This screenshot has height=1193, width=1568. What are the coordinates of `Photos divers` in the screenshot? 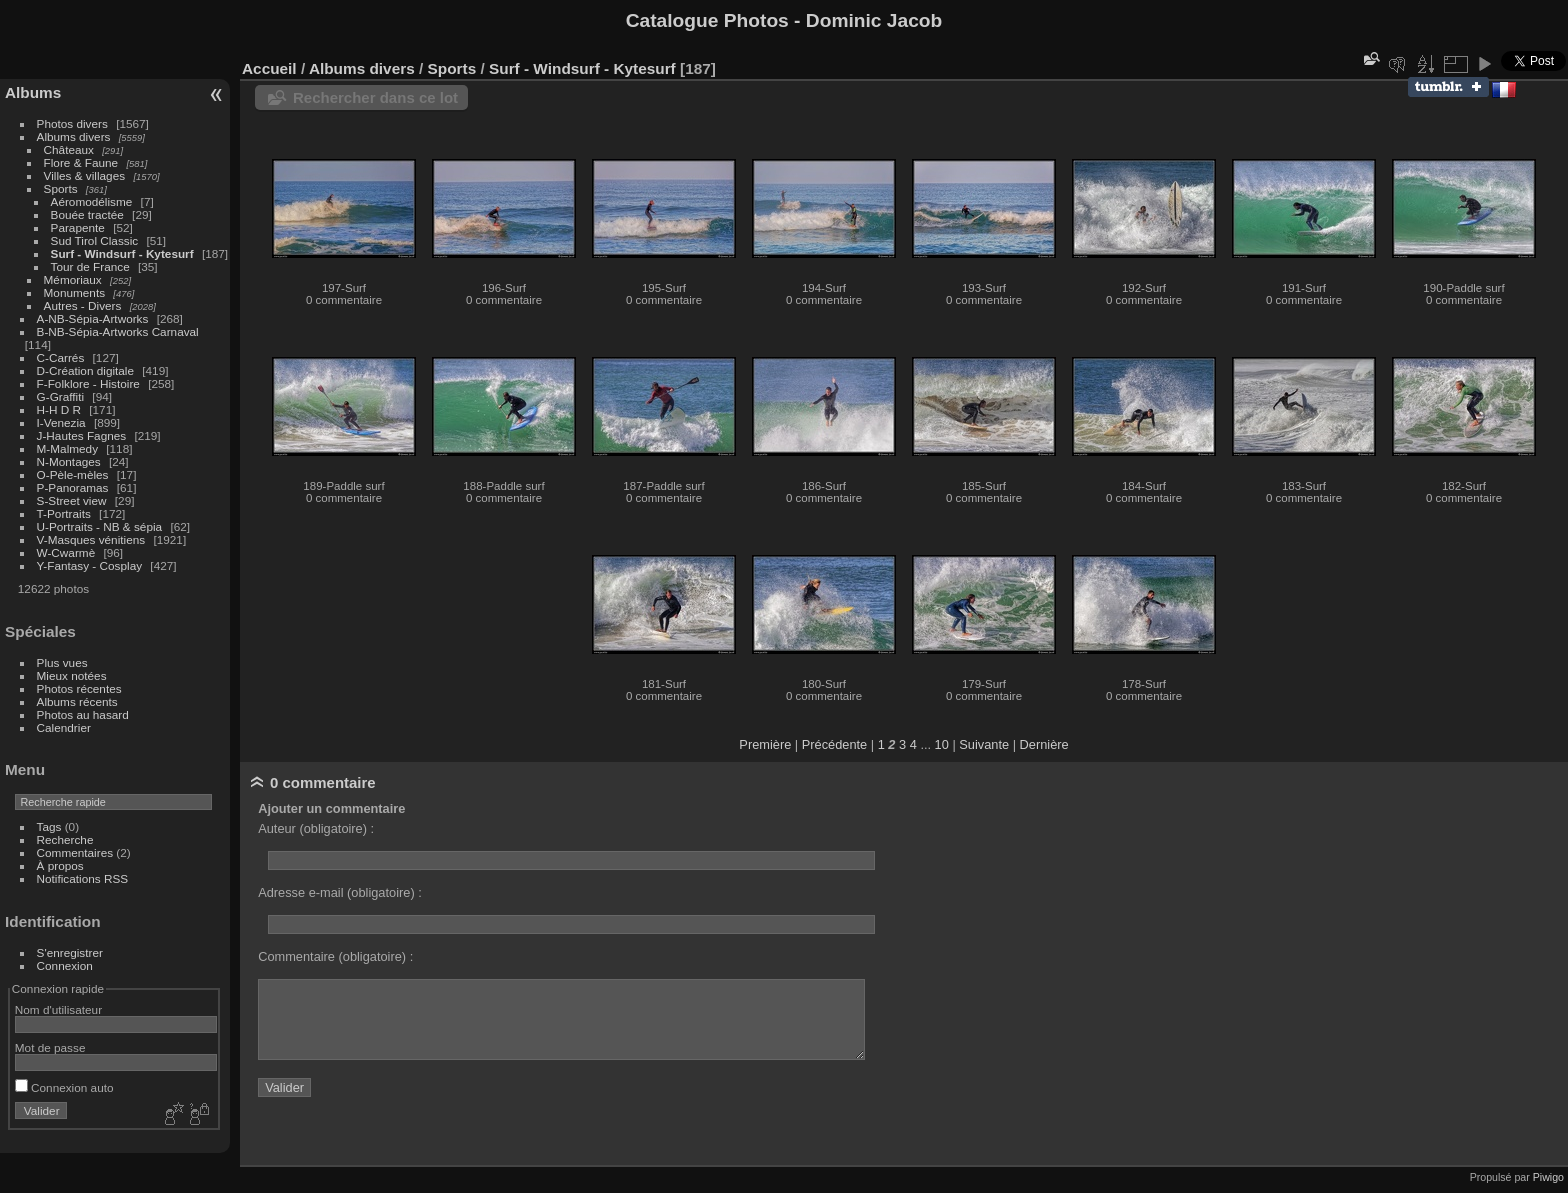 It's located at (72, 123).